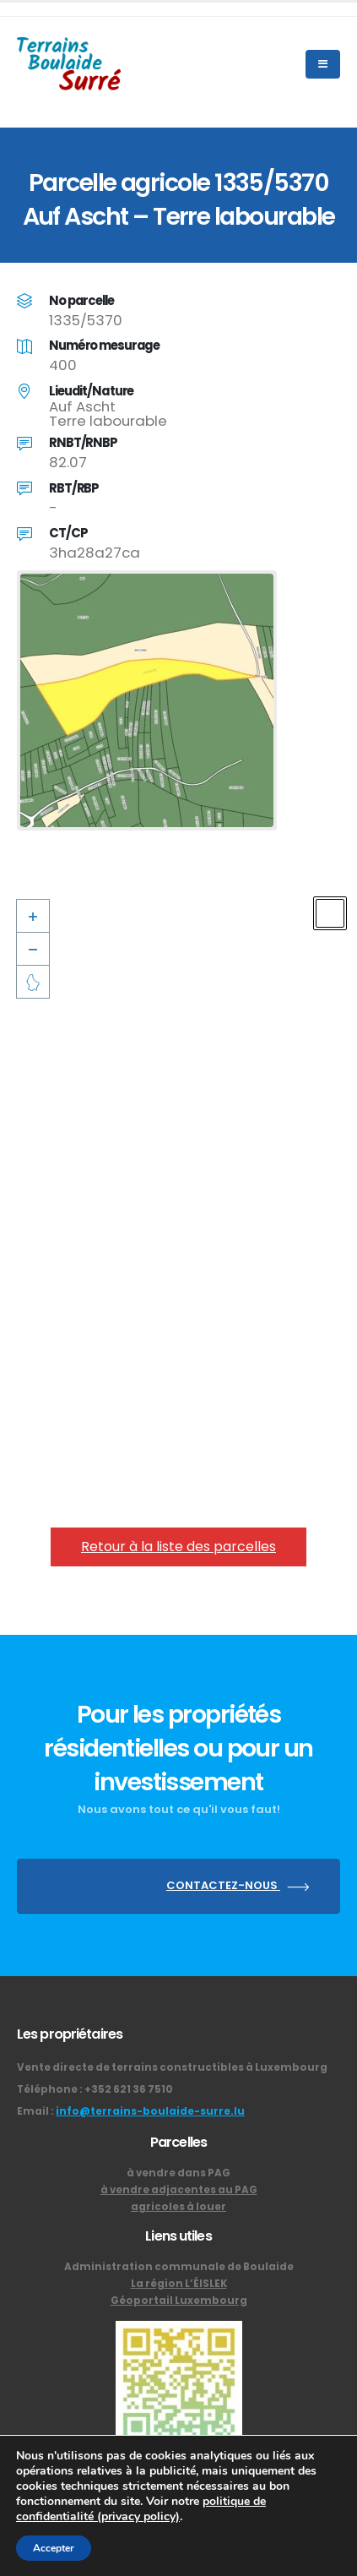 The width and height of the screenshot is (357, 2576). I want to click on [Mobile Menu], so click(323, 64).